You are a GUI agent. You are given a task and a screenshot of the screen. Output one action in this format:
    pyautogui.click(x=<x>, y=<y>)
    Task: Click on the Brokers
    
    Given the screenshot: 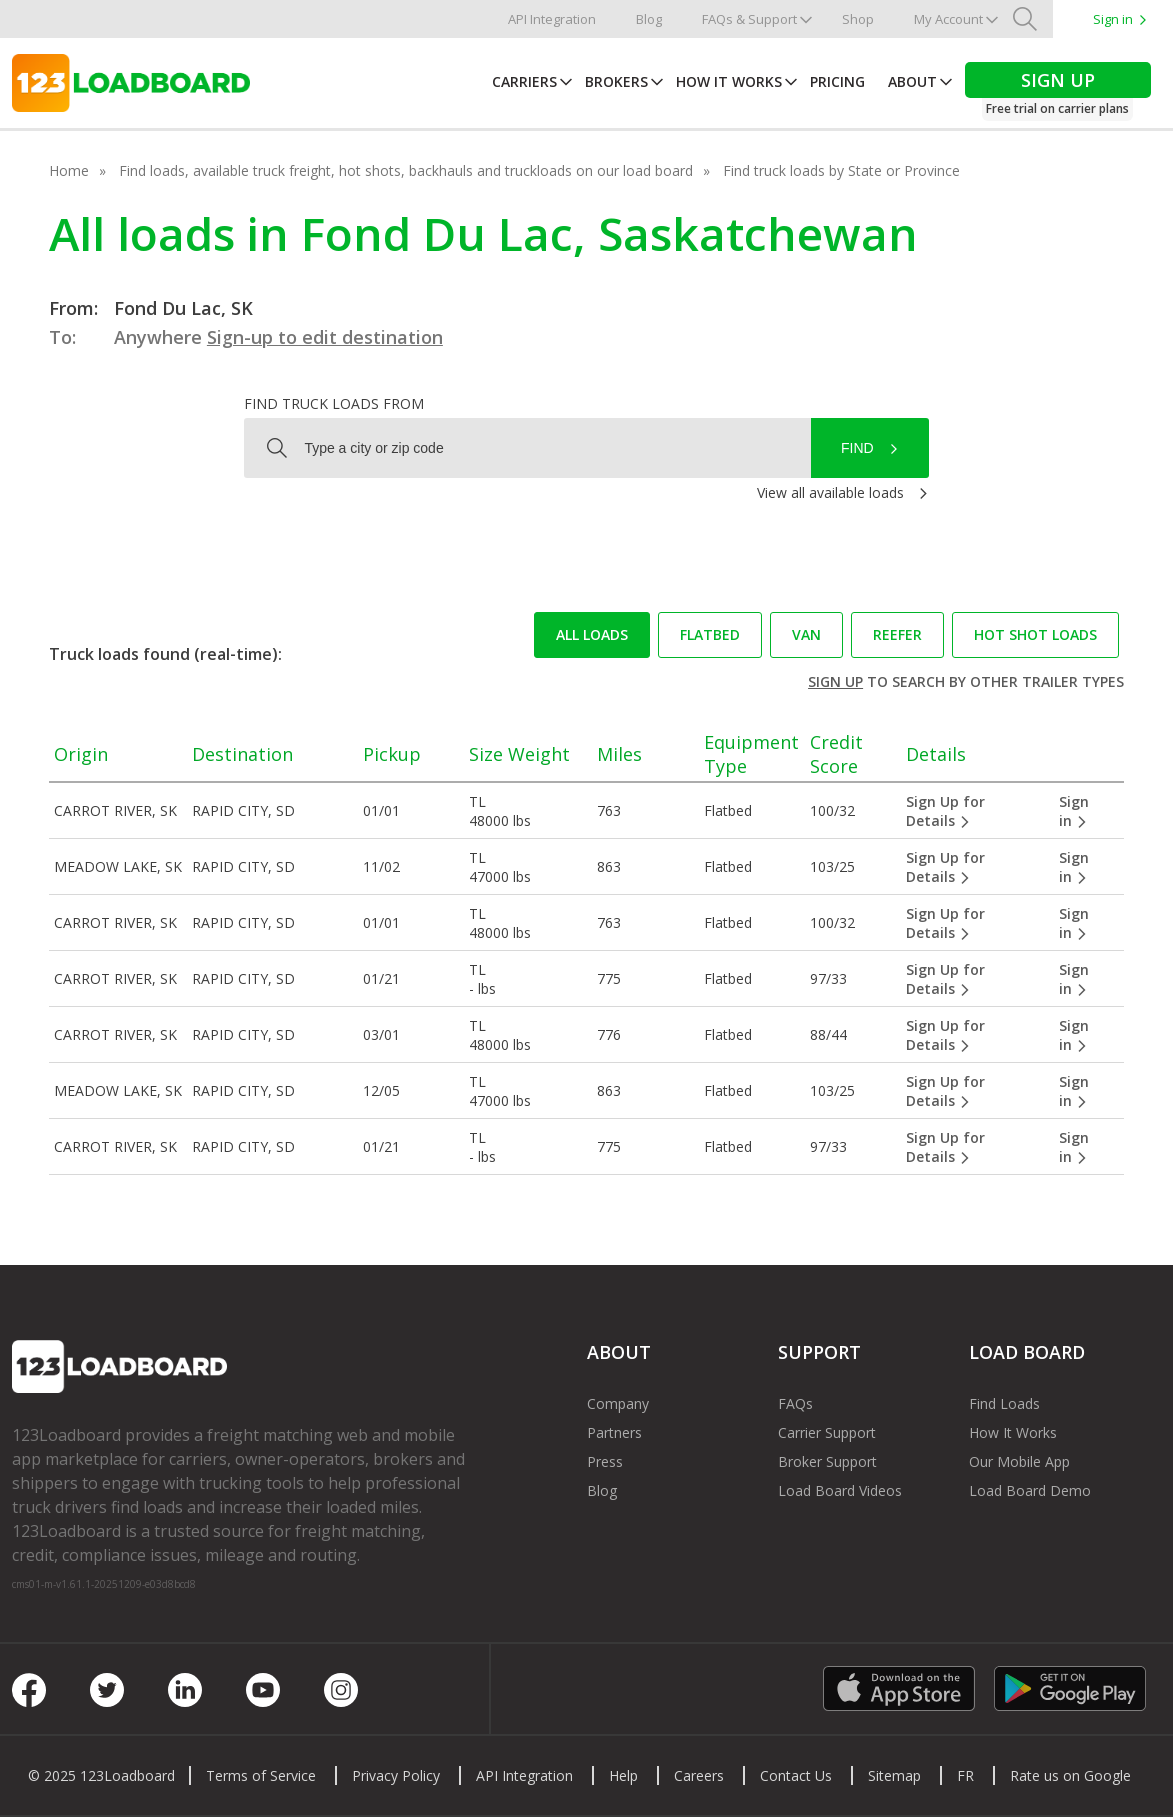 What is the action you would take?
    pyautogui.click(x=616, y=81)
    